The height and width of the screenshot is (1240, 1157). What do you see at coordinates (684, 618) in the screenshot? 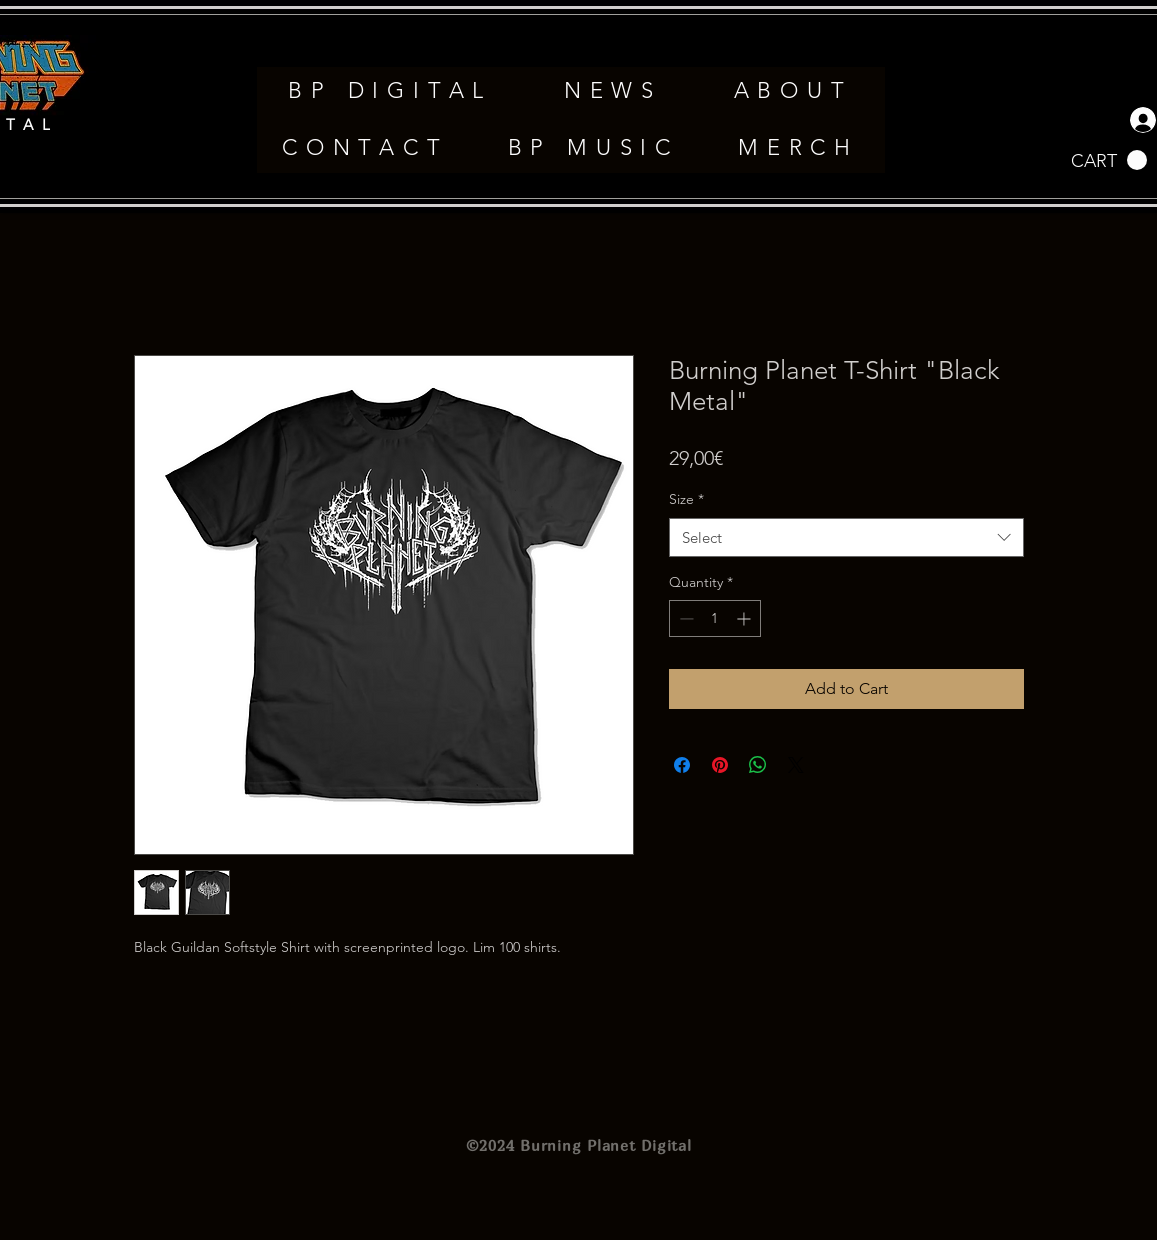
I see `[Decrement]` at bounding box center [684, 618].